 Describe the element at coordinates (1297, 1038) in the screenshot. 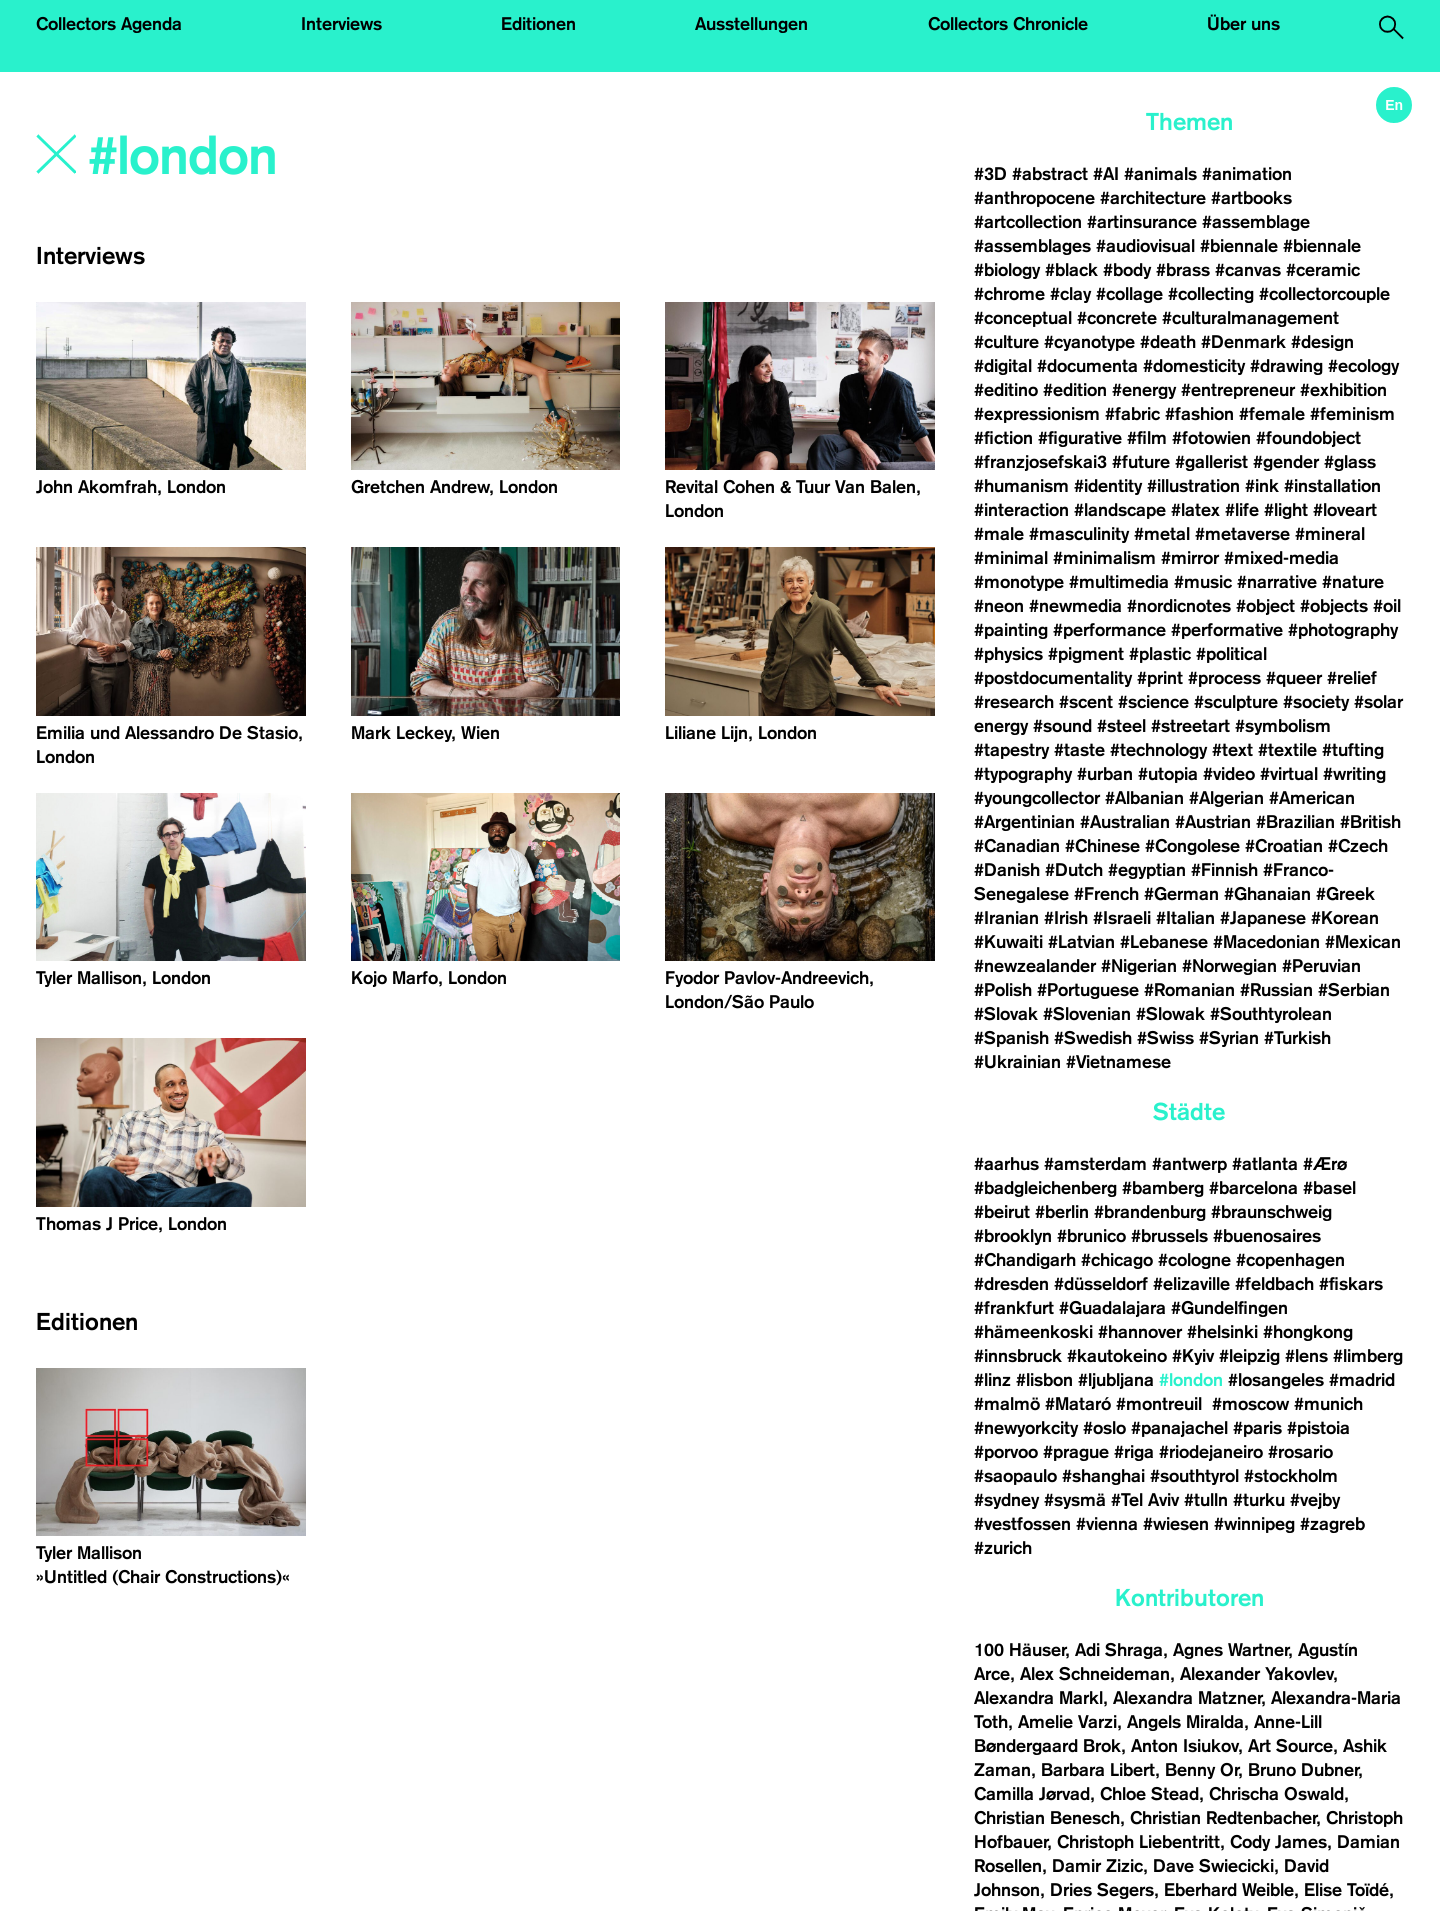

I see `#Turkish` at that location.